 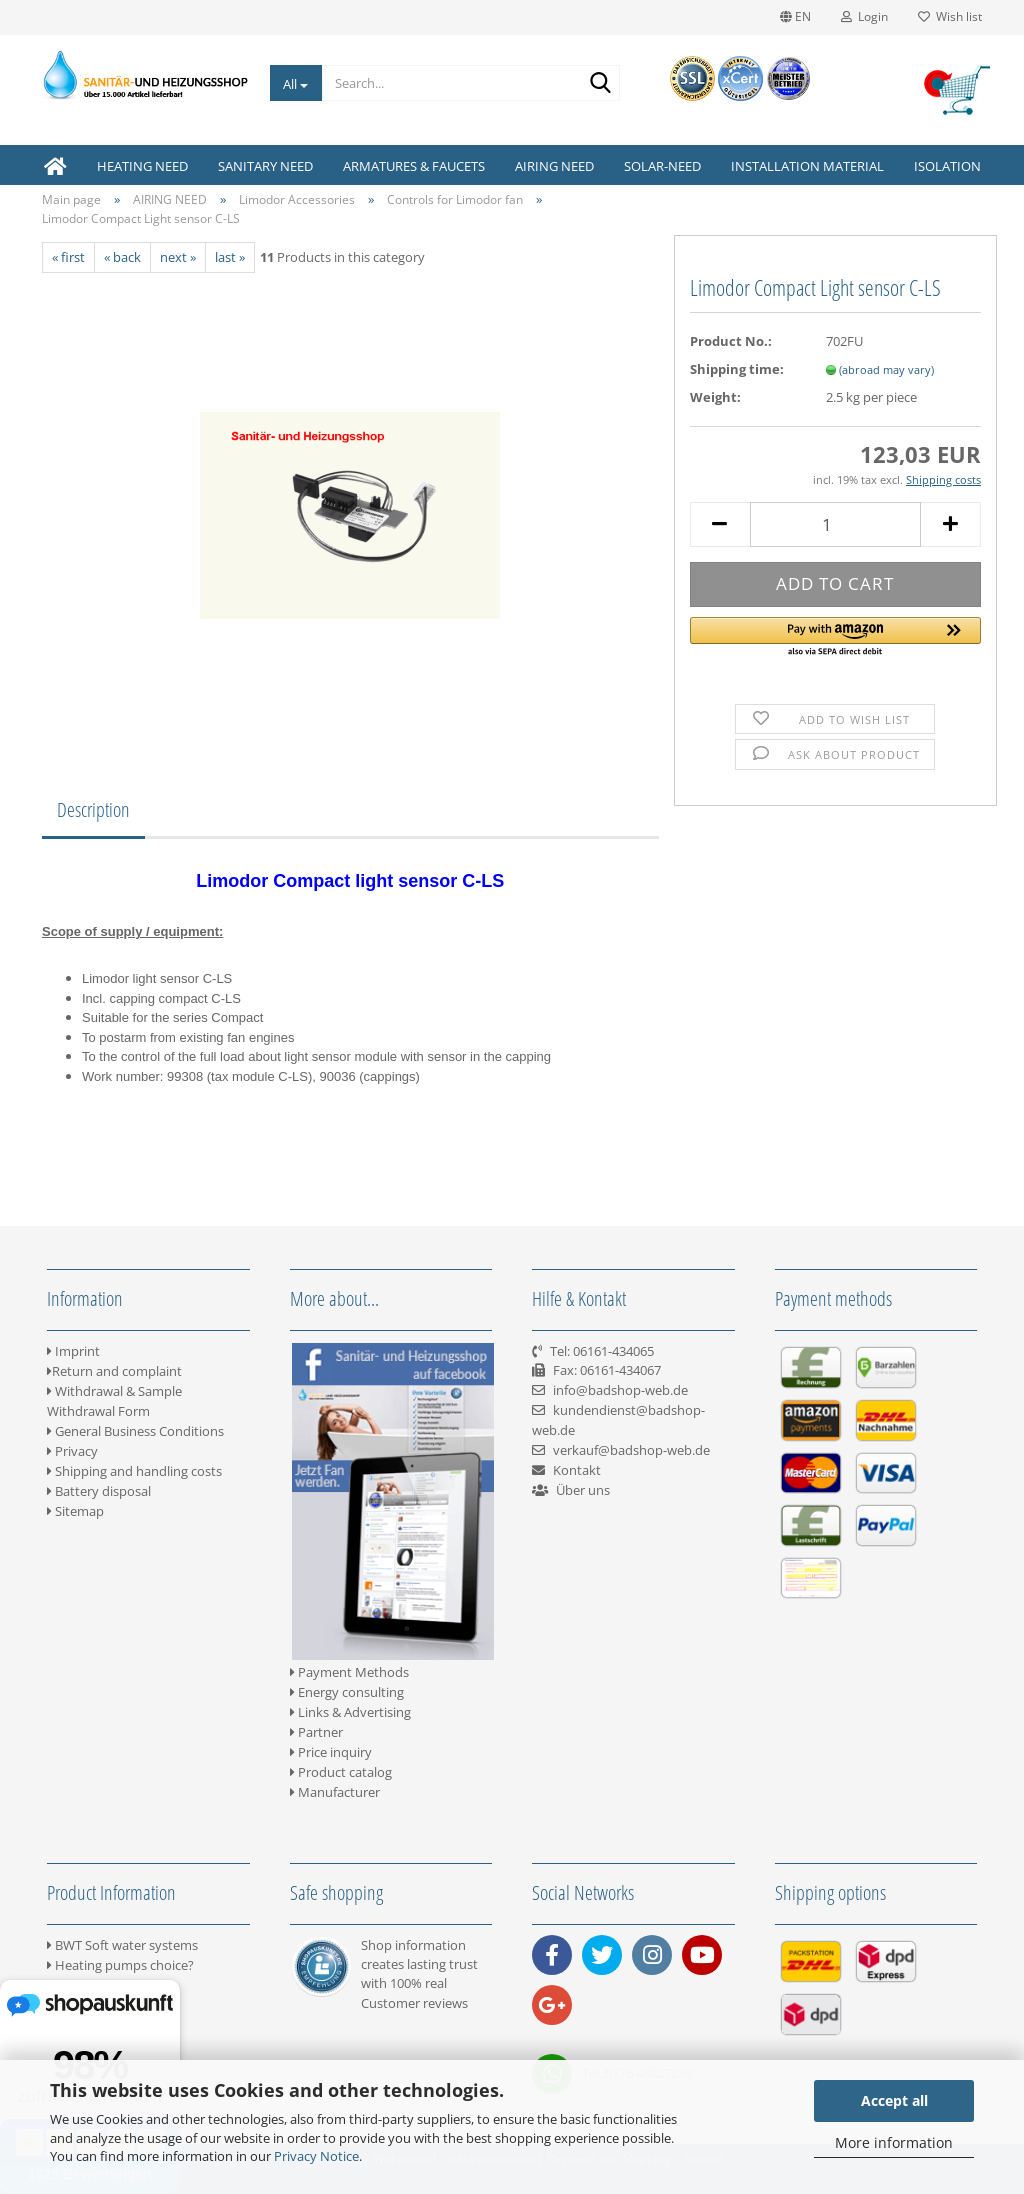 What do you see at coordinates (73, 1351) in the screenshot?
I see `Imprint` at bounding box center [73, 1351].